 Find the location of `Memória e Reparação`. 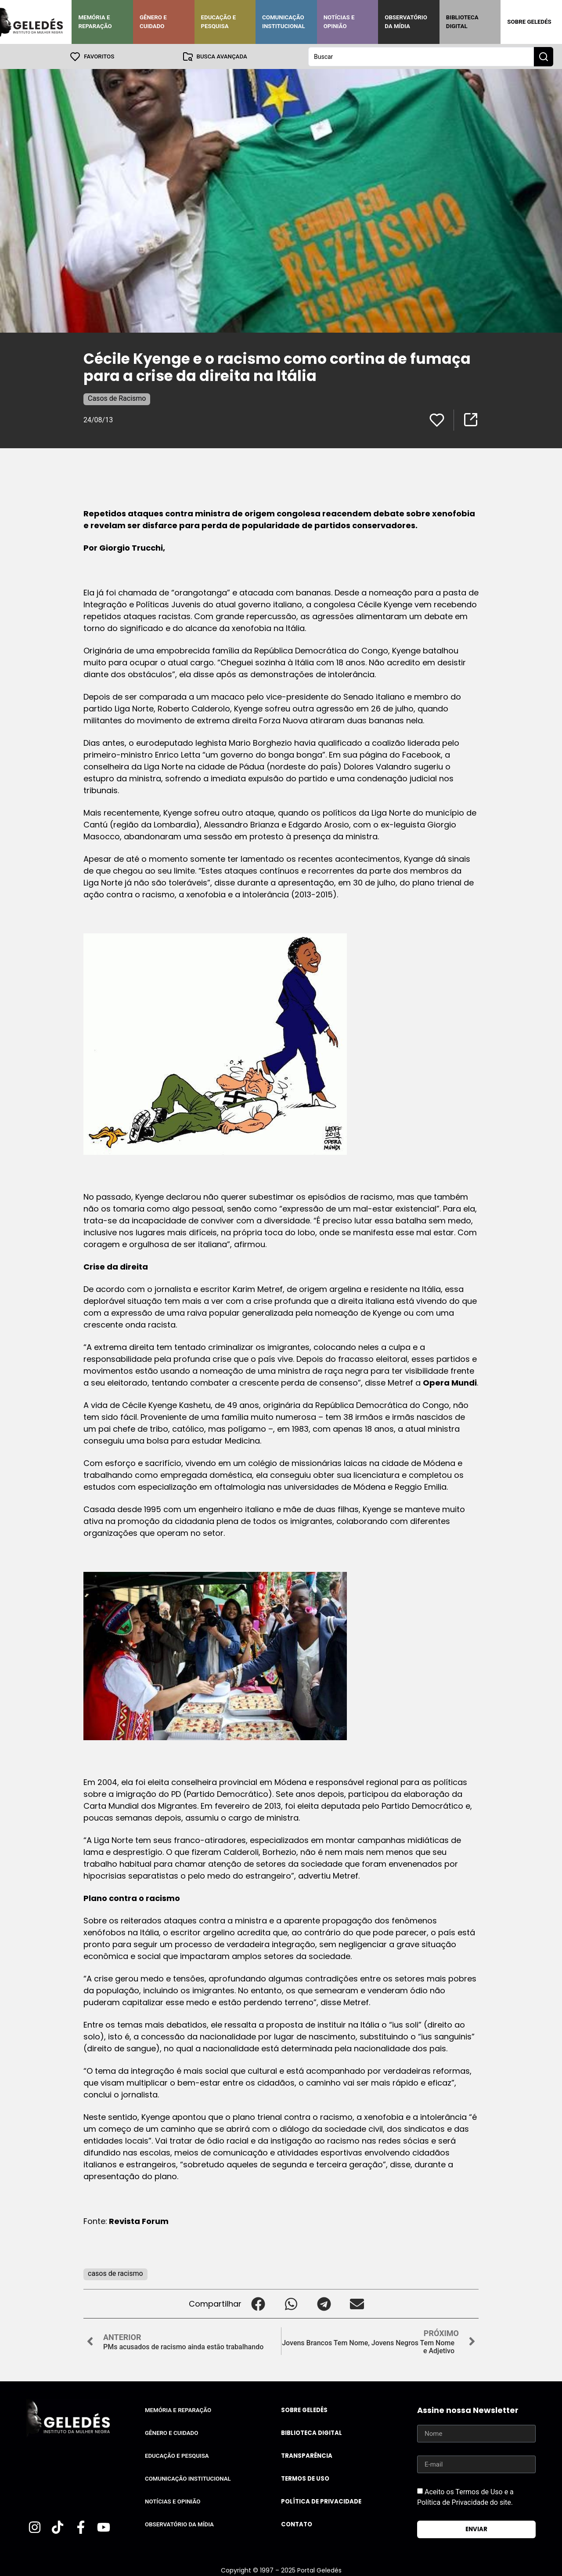

Memória e Reparação is located at coordinates (95, 21).